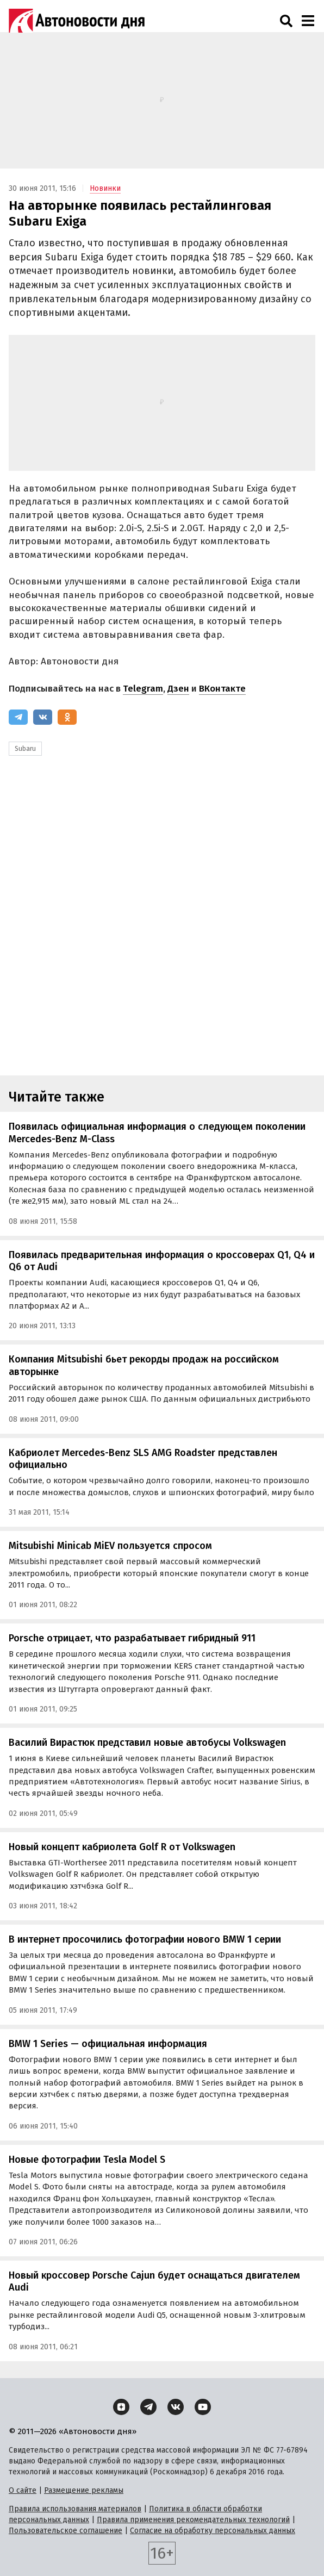 This screenshot has height=2576, width=324. What do you see at coordinates (87, 2160) in the screenshot?
I see `Новые фотографии Tesla Model S` at bounding box center [87, 2160].